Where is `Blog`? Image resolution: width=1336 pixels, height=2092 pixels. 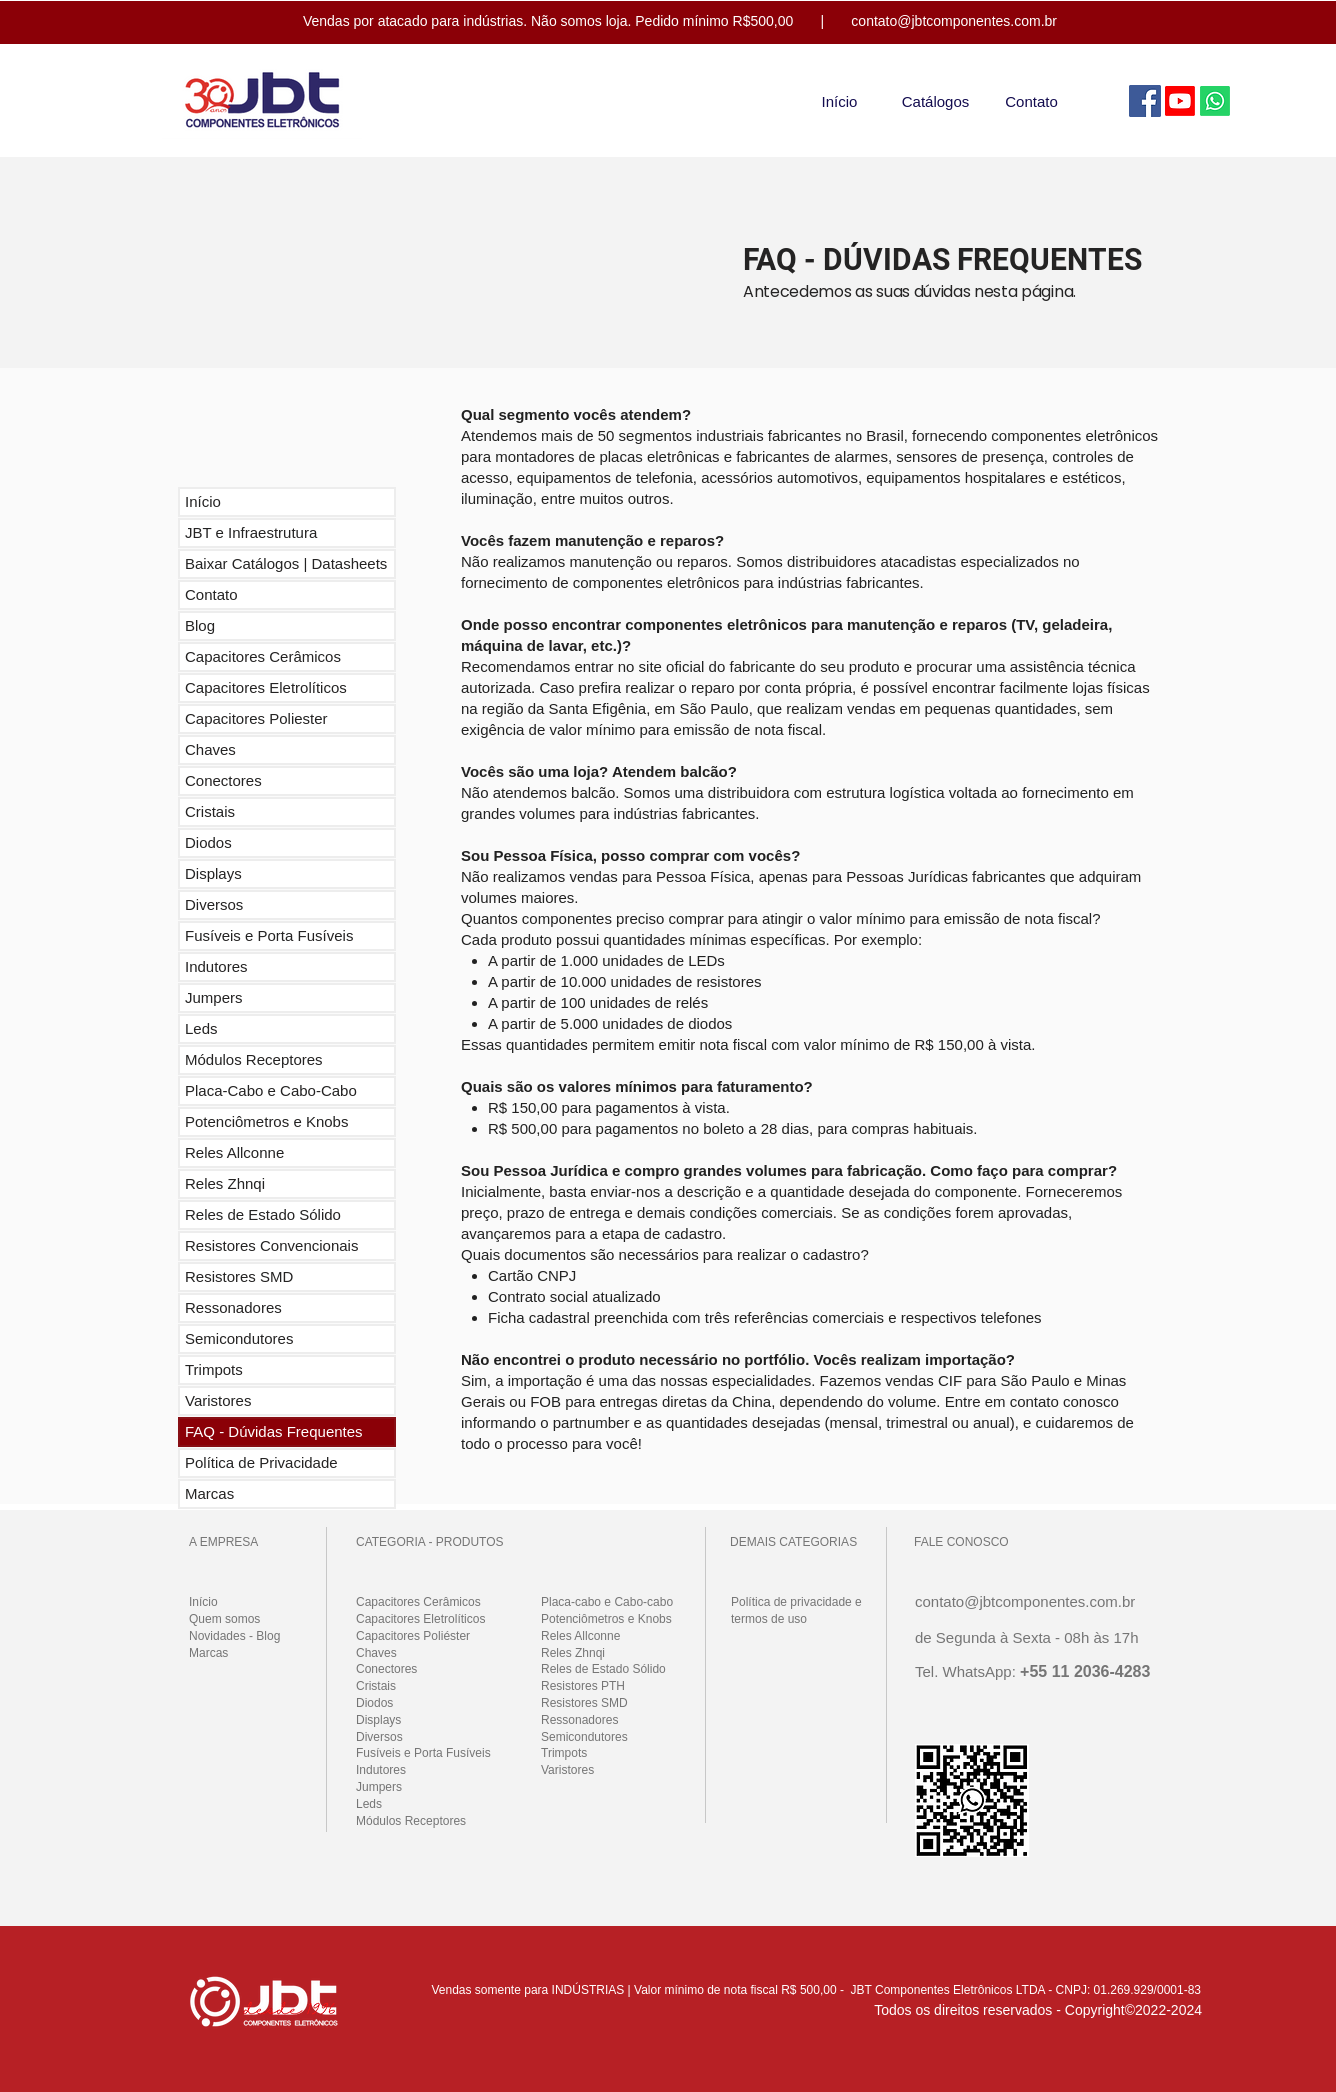
Blog is located at coordinates (200, 625).